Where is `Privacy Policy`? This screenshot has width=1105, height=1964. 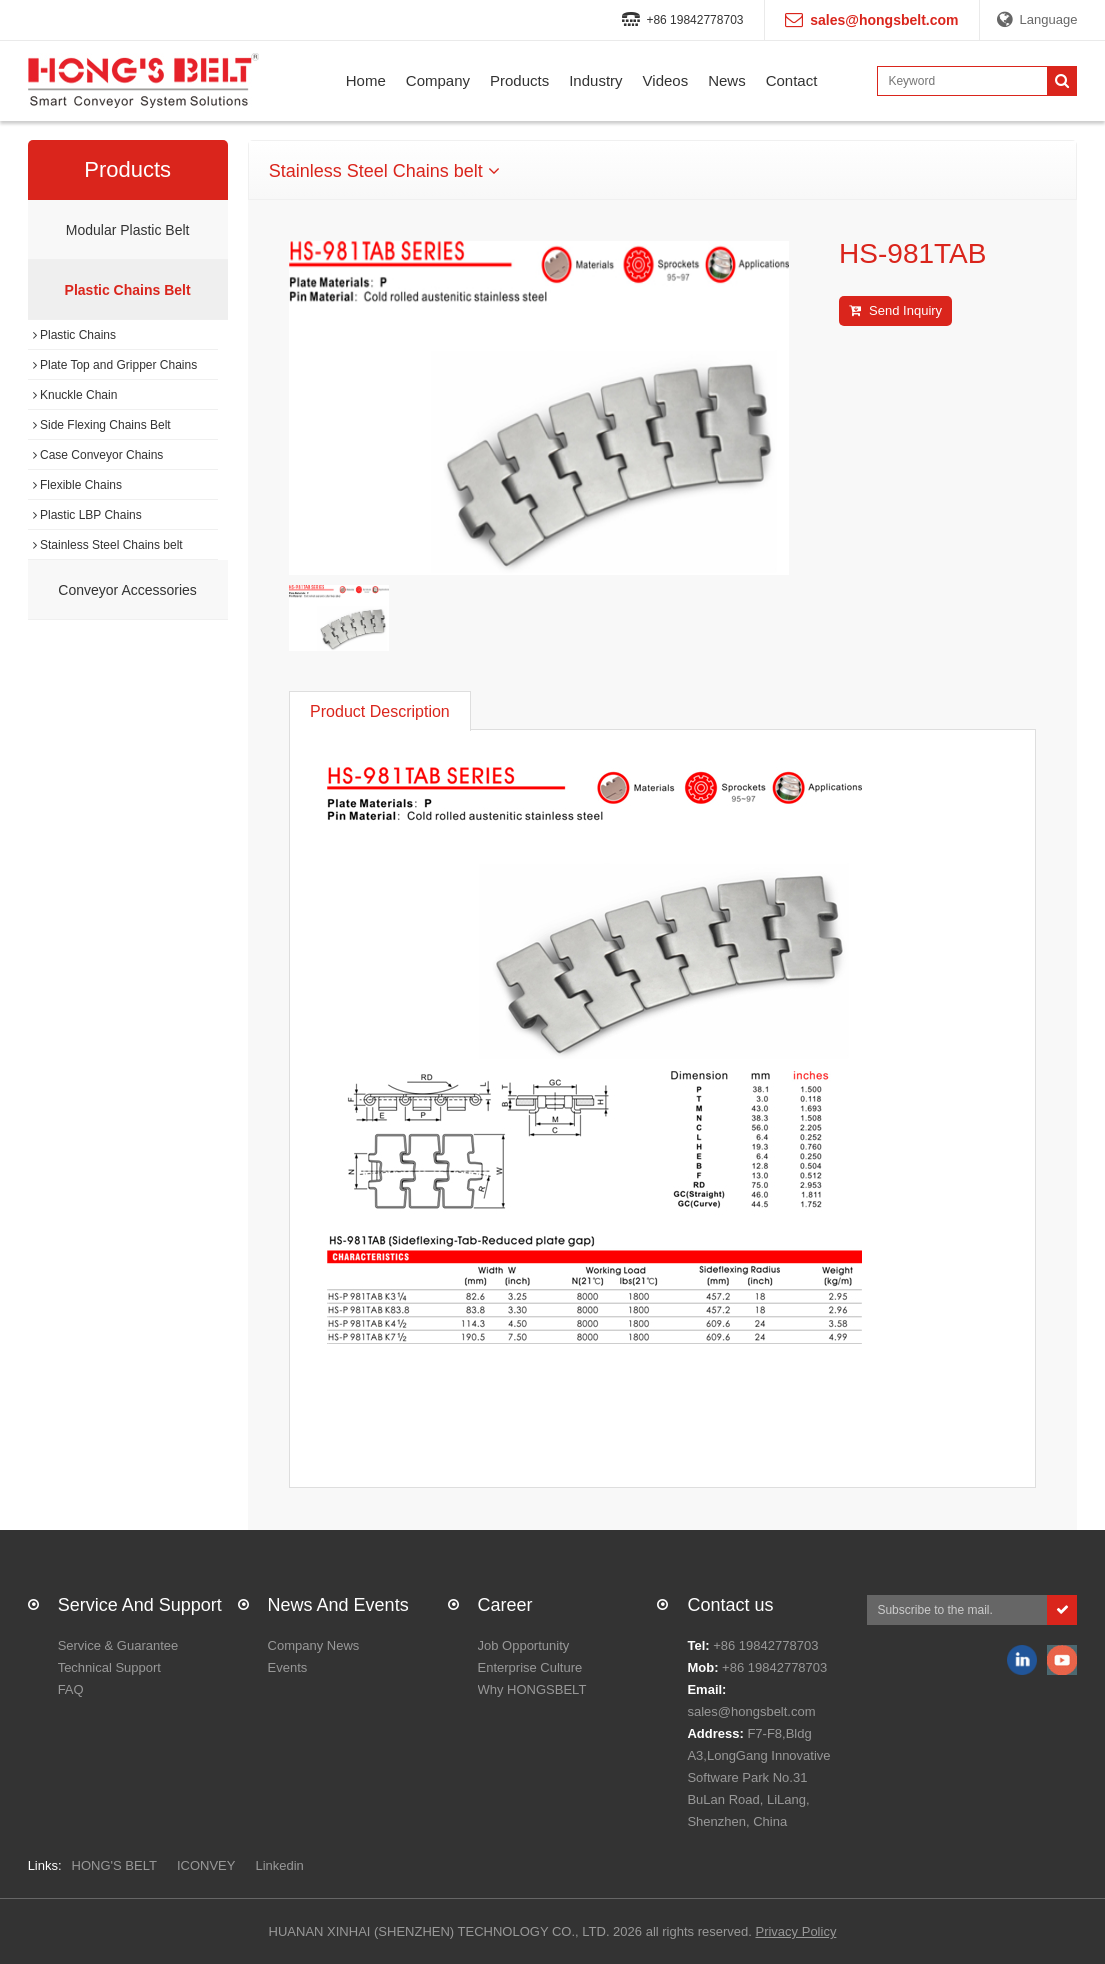 Privacy Policy is located at coordinates (795, 1931).